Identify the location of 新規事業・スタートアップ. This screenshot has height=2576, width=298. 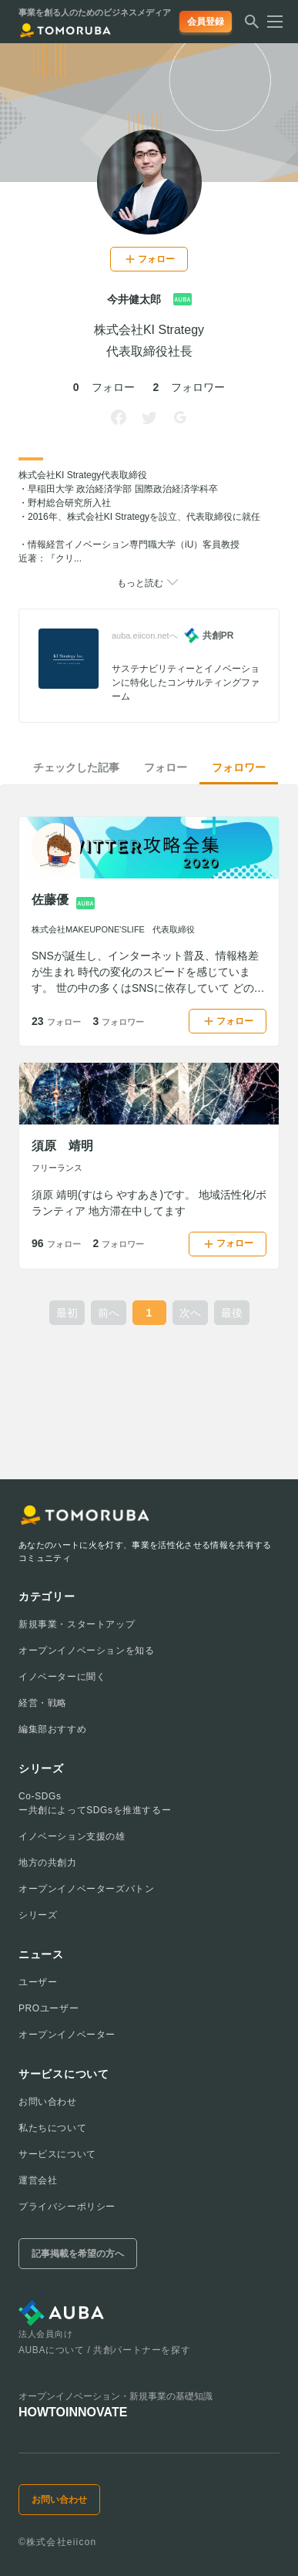
(76, 1624).